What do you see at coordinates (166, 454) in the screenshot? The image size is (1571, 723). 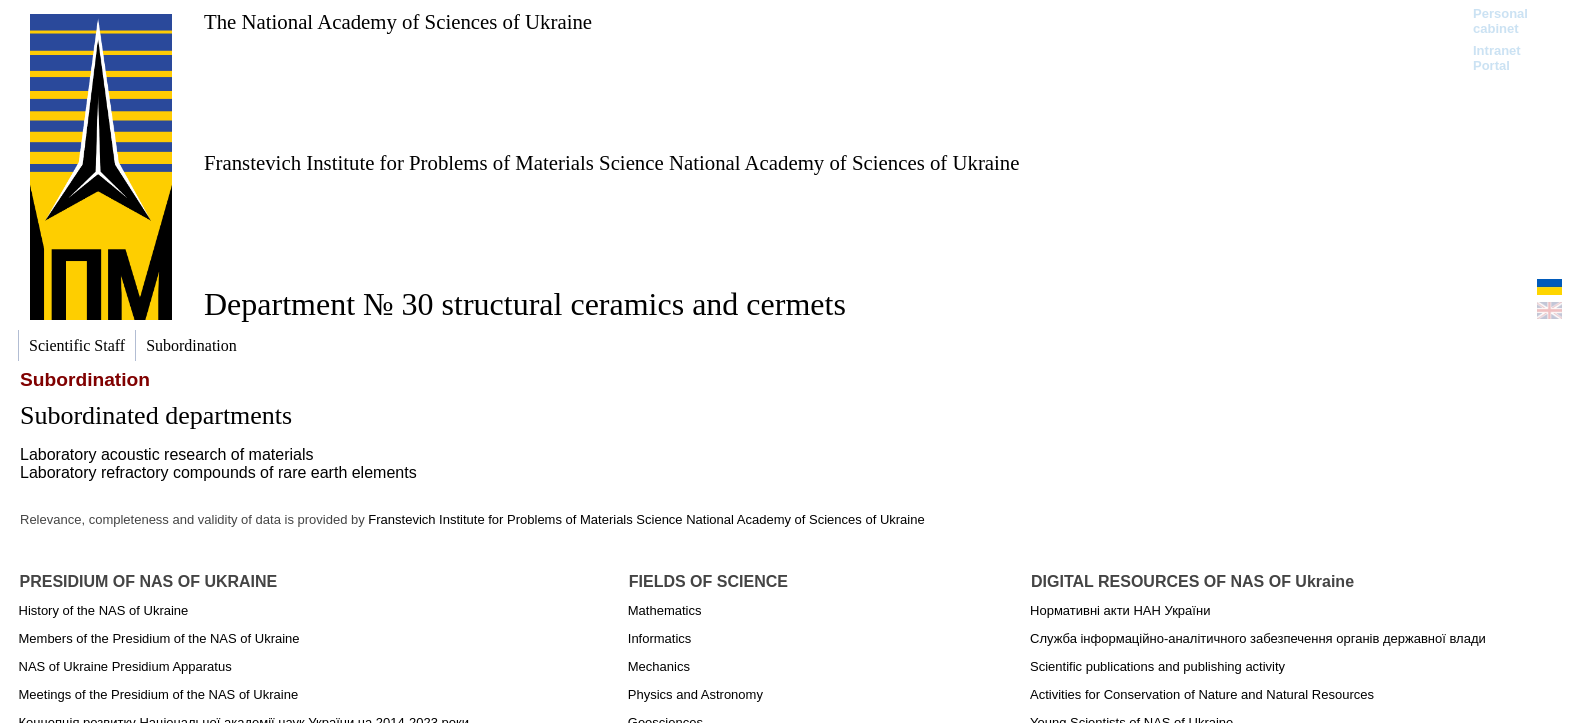 I see `Laboratory аcoustic research of materials` at bounding box center [166, 454].